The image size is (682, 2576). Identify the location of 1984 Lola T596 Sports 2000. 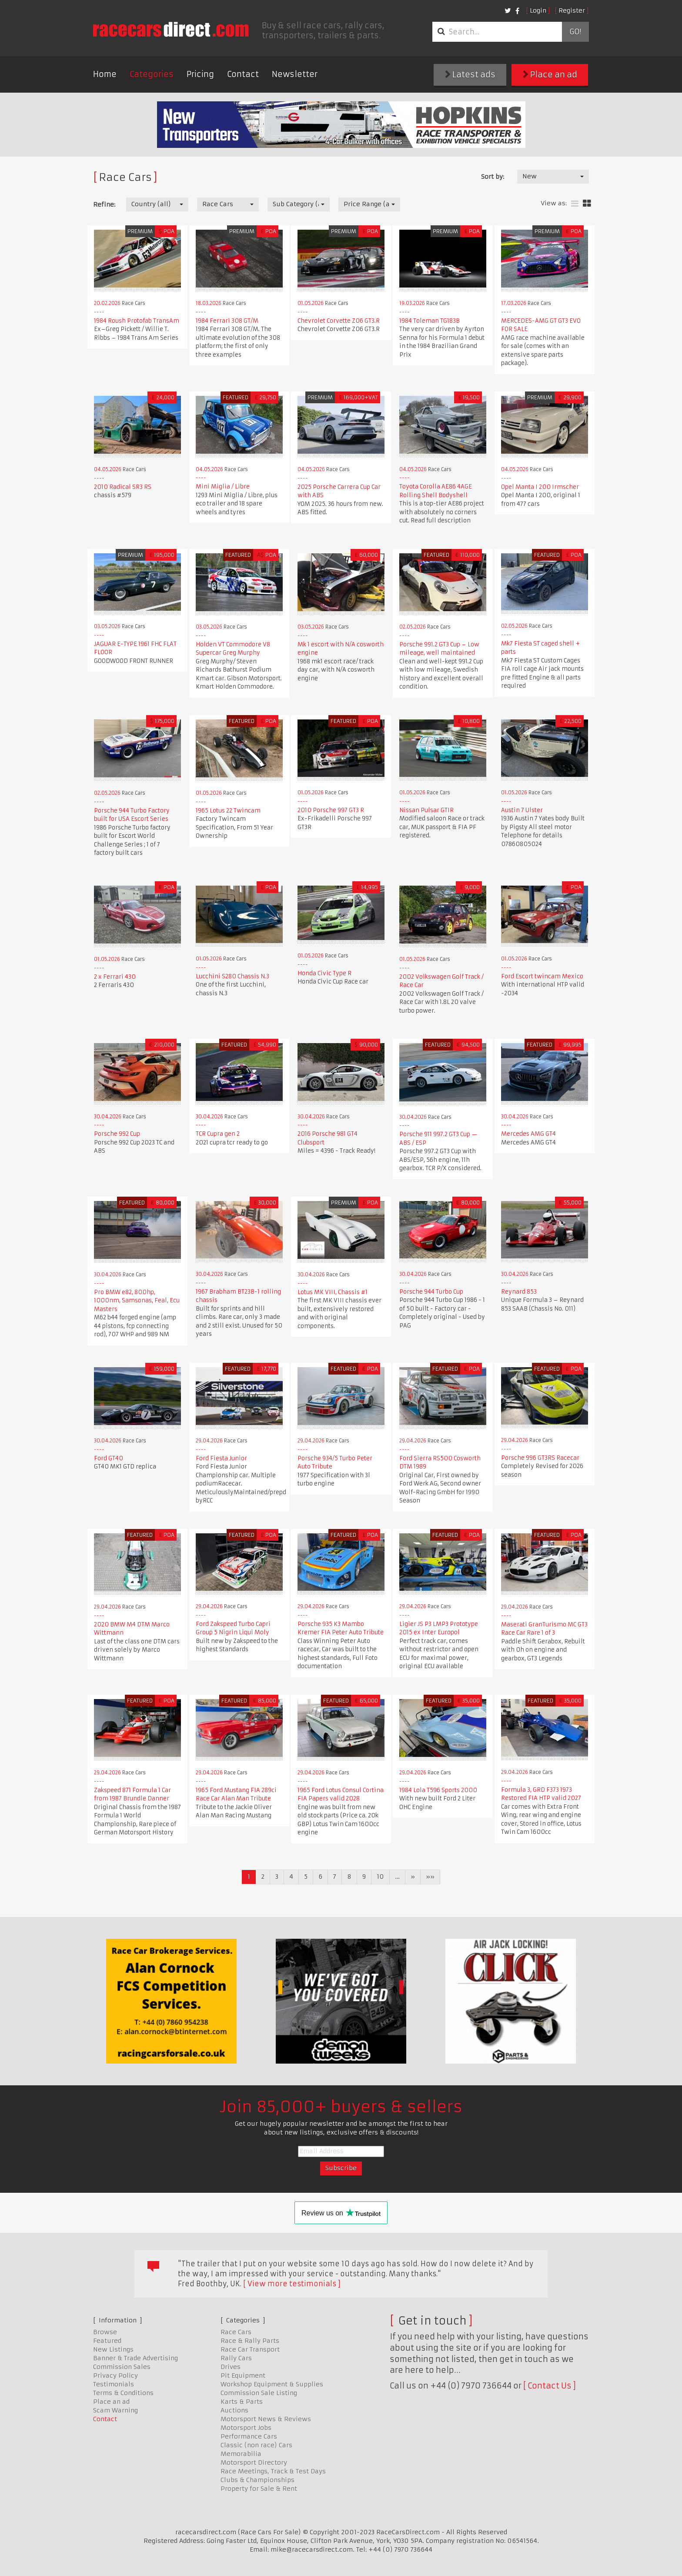
(438, 1790).